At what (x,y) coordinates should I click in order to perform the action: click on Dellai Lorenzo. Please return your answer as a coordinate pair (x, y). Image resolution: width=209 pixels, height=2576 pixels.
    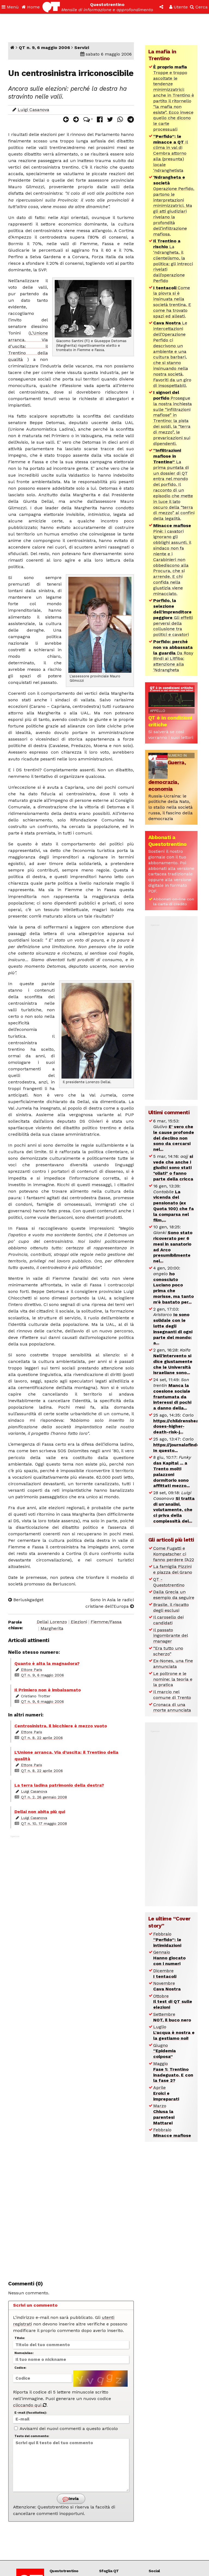
    Looking at the image, I should click on (52, 1621).